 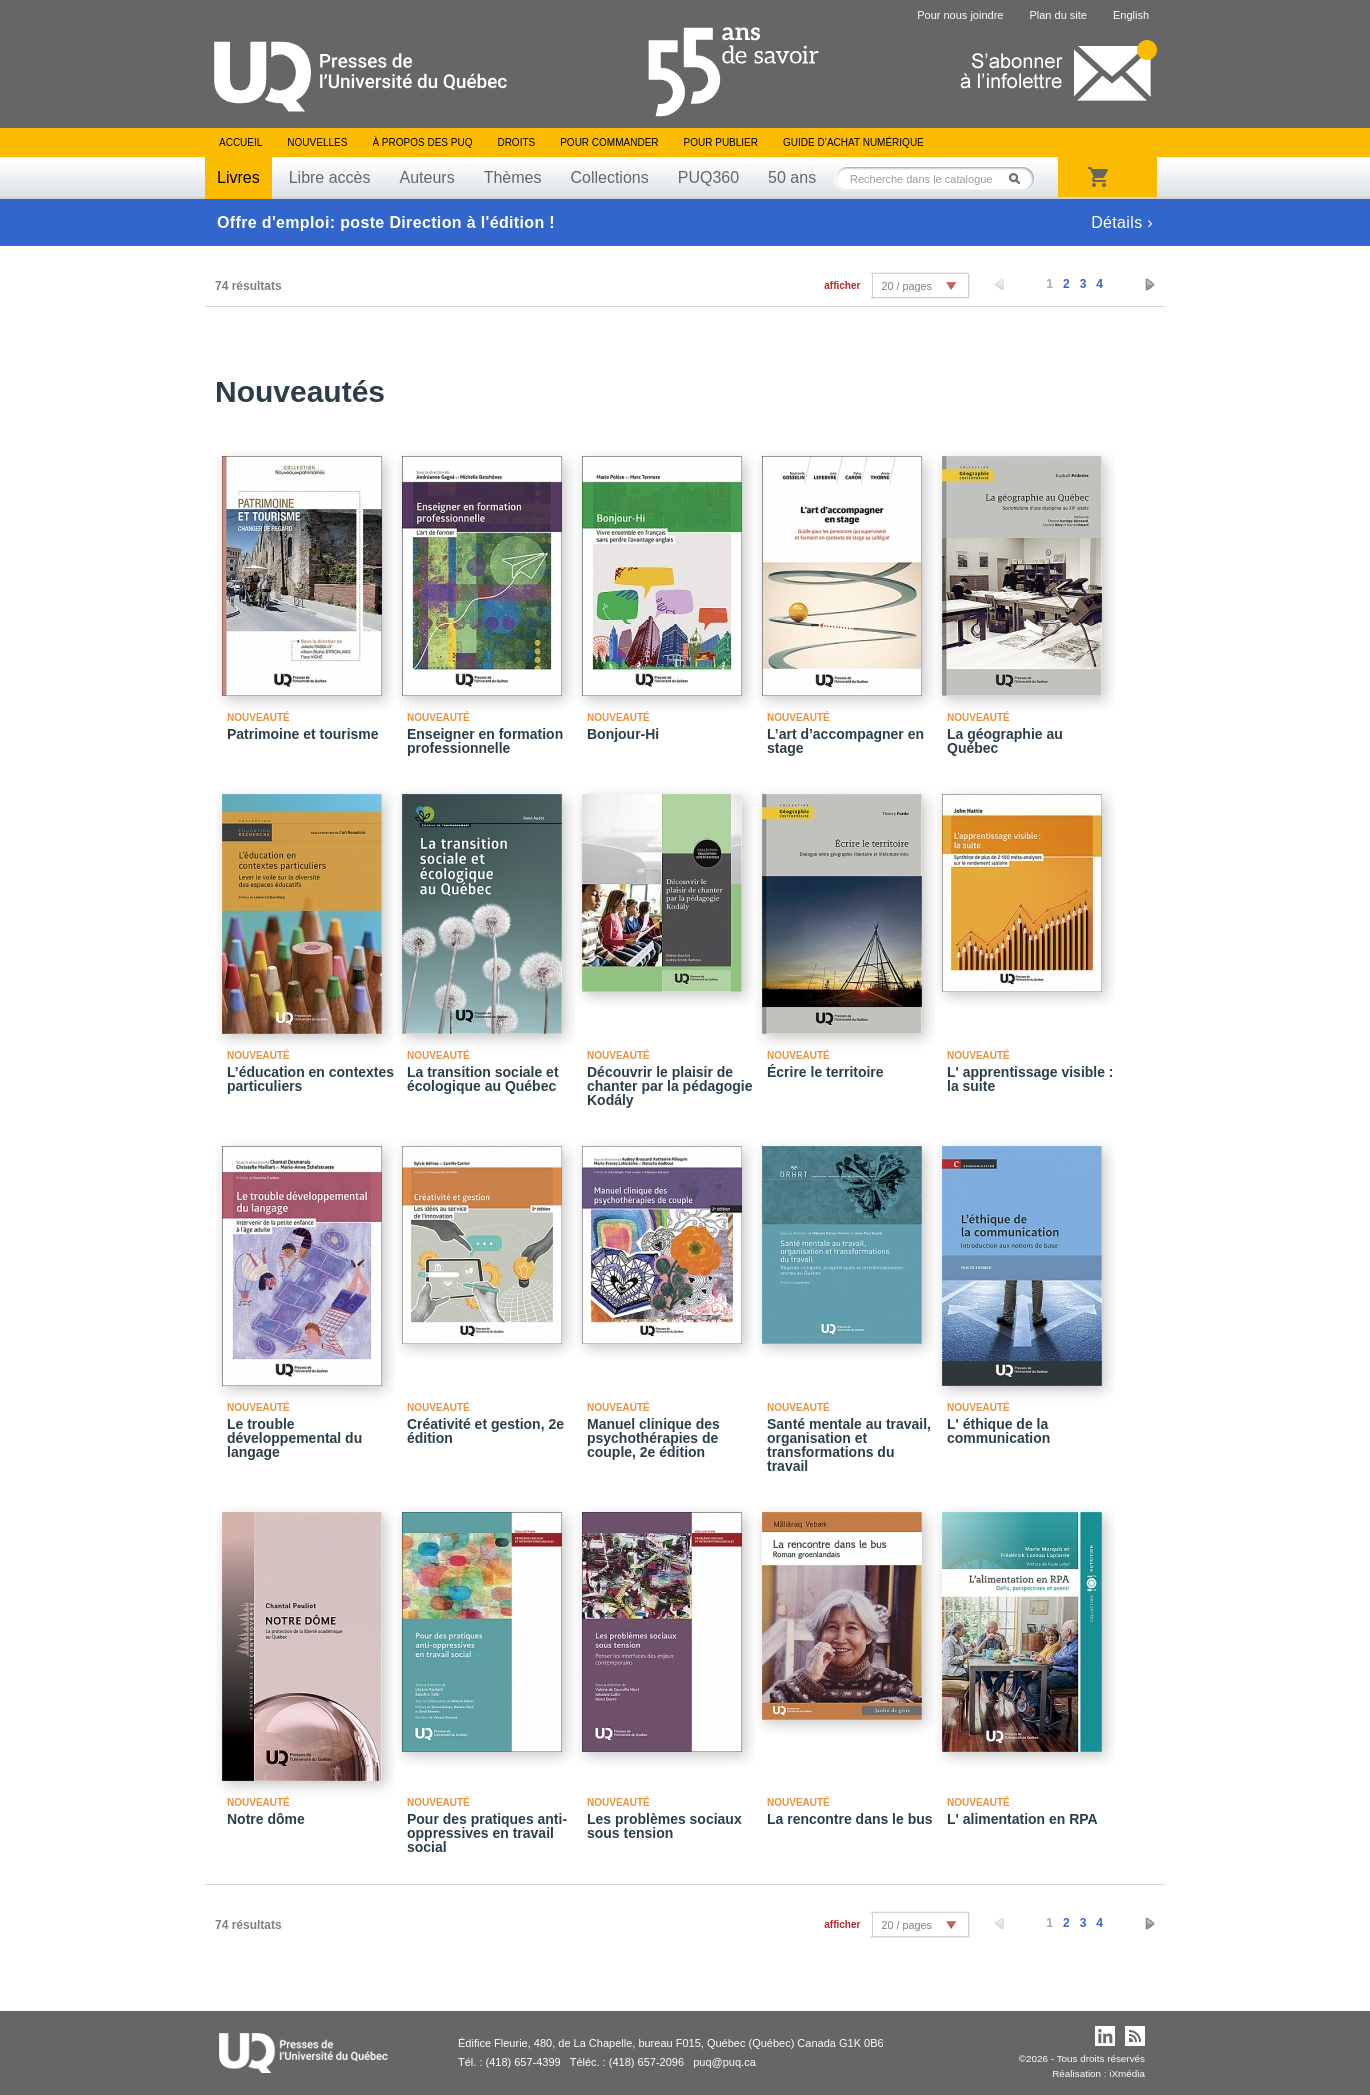 I want to click on PUQ360, so click(x=708, y=177).